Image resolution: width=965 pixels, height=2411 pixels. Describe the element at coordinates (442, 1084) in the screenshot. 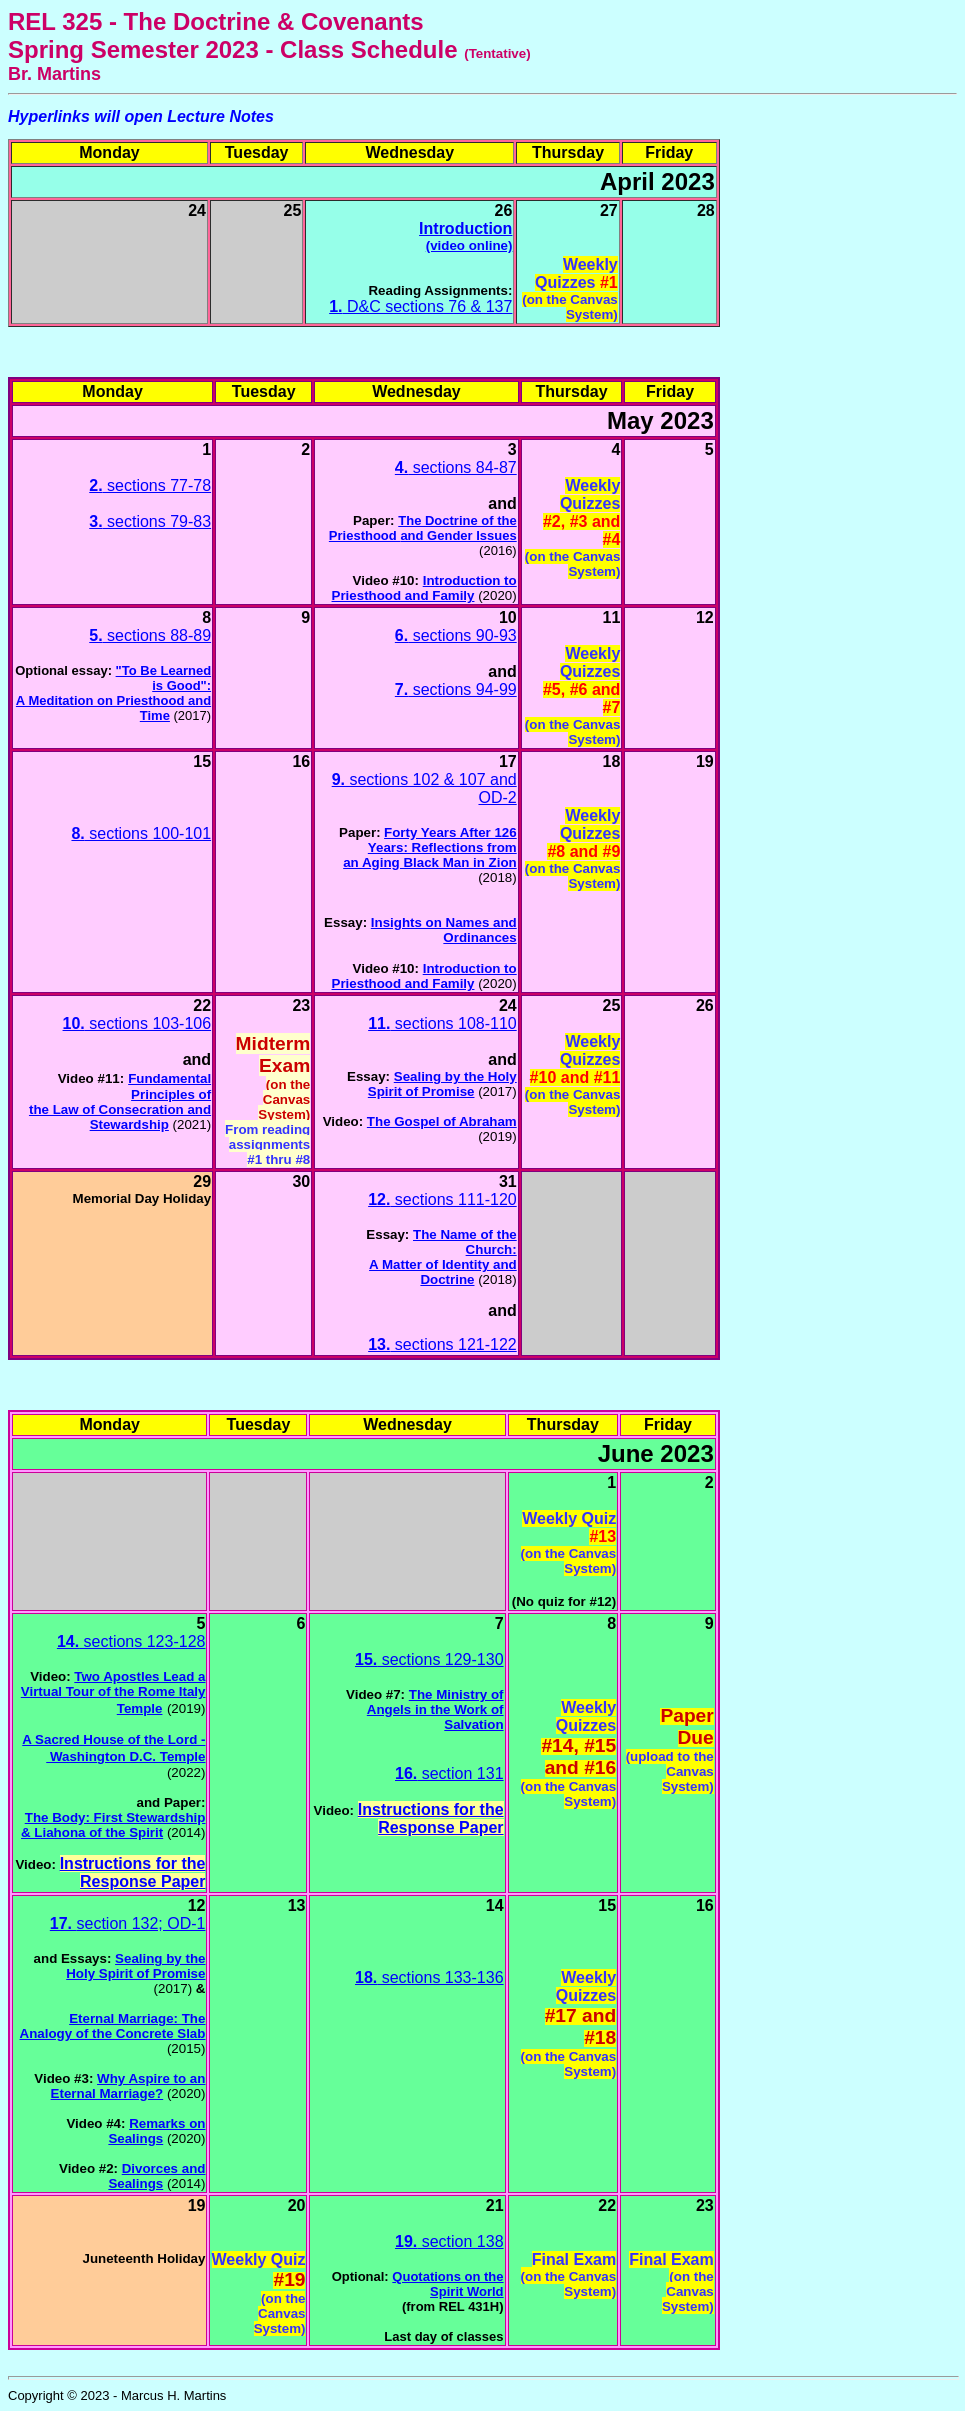

I see `Sealing by the Holy Spirit of Promise` at that location.